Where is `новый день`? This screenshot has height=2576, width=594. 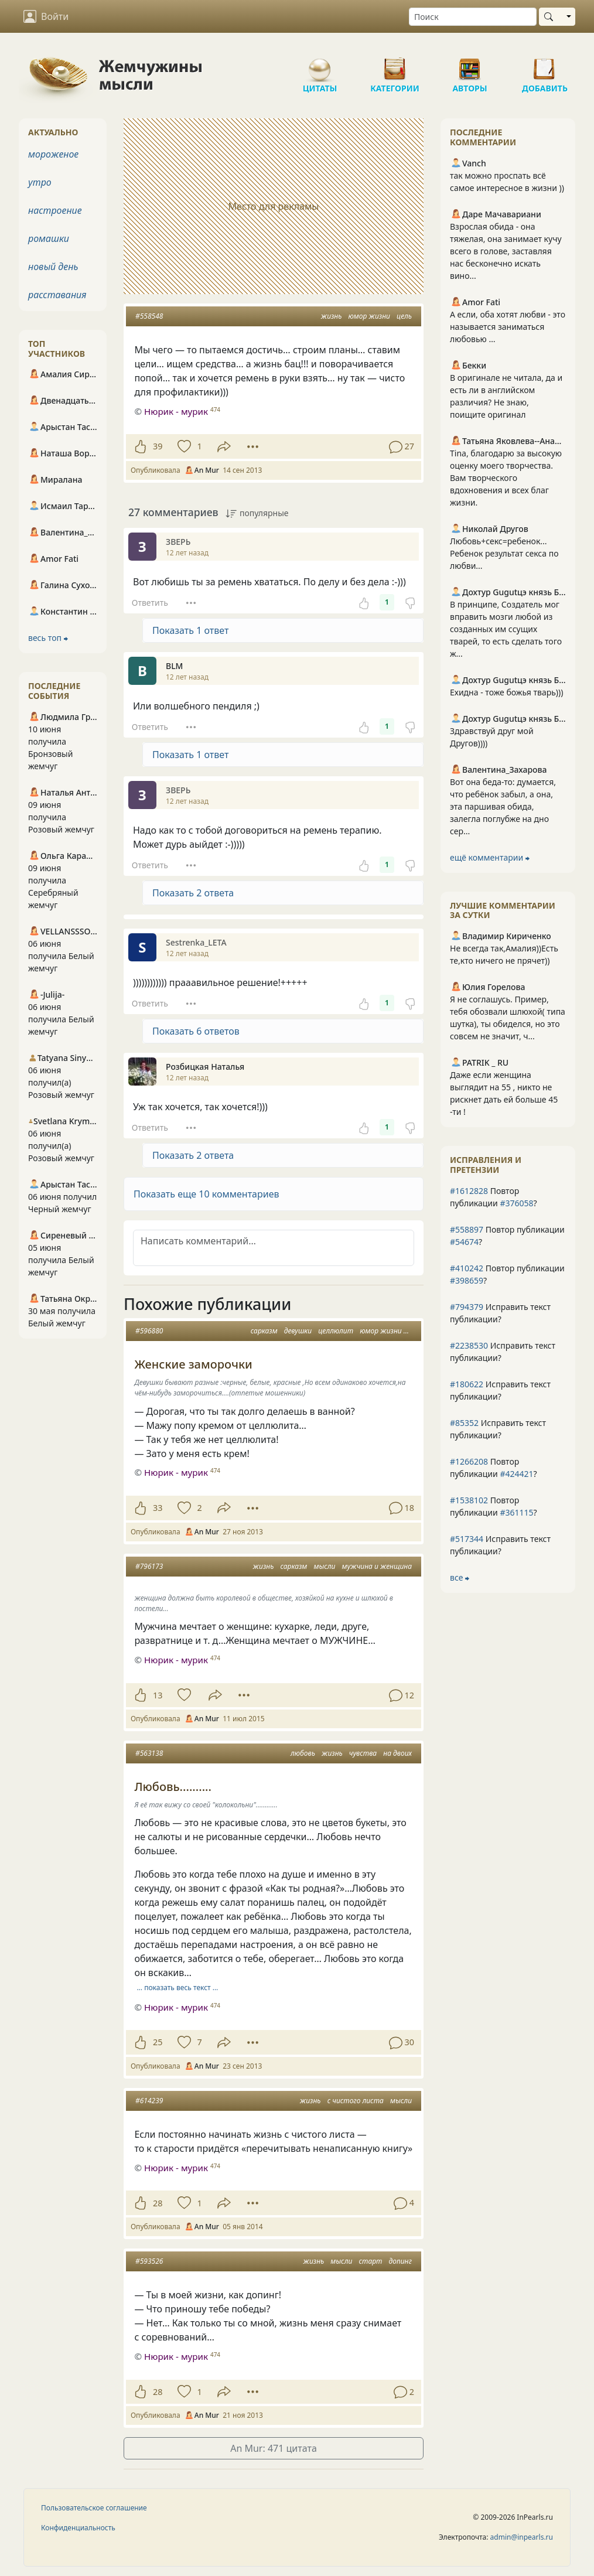
новый день is located at coordinates (53, 266).